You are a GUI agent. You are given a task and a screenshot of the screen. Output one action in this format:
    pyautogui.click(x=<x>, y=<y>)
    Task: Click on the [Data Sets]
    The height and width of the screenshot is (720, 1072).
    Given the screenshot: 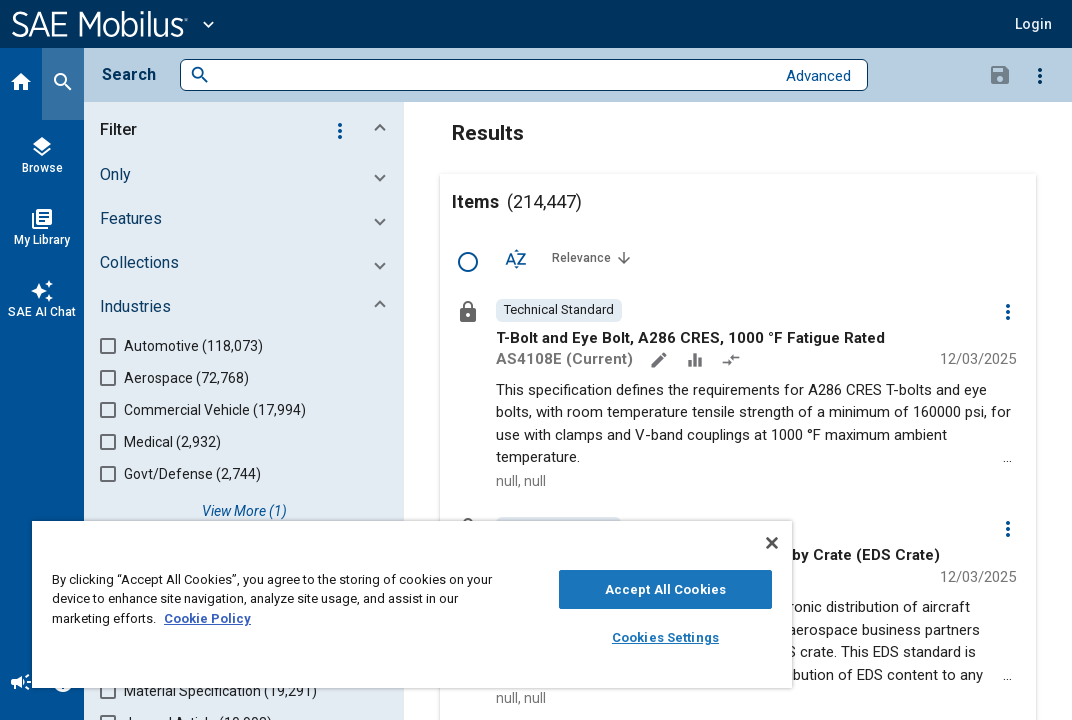 What is the action you would take?
    pyautogui.click(x=697, y=362)
    